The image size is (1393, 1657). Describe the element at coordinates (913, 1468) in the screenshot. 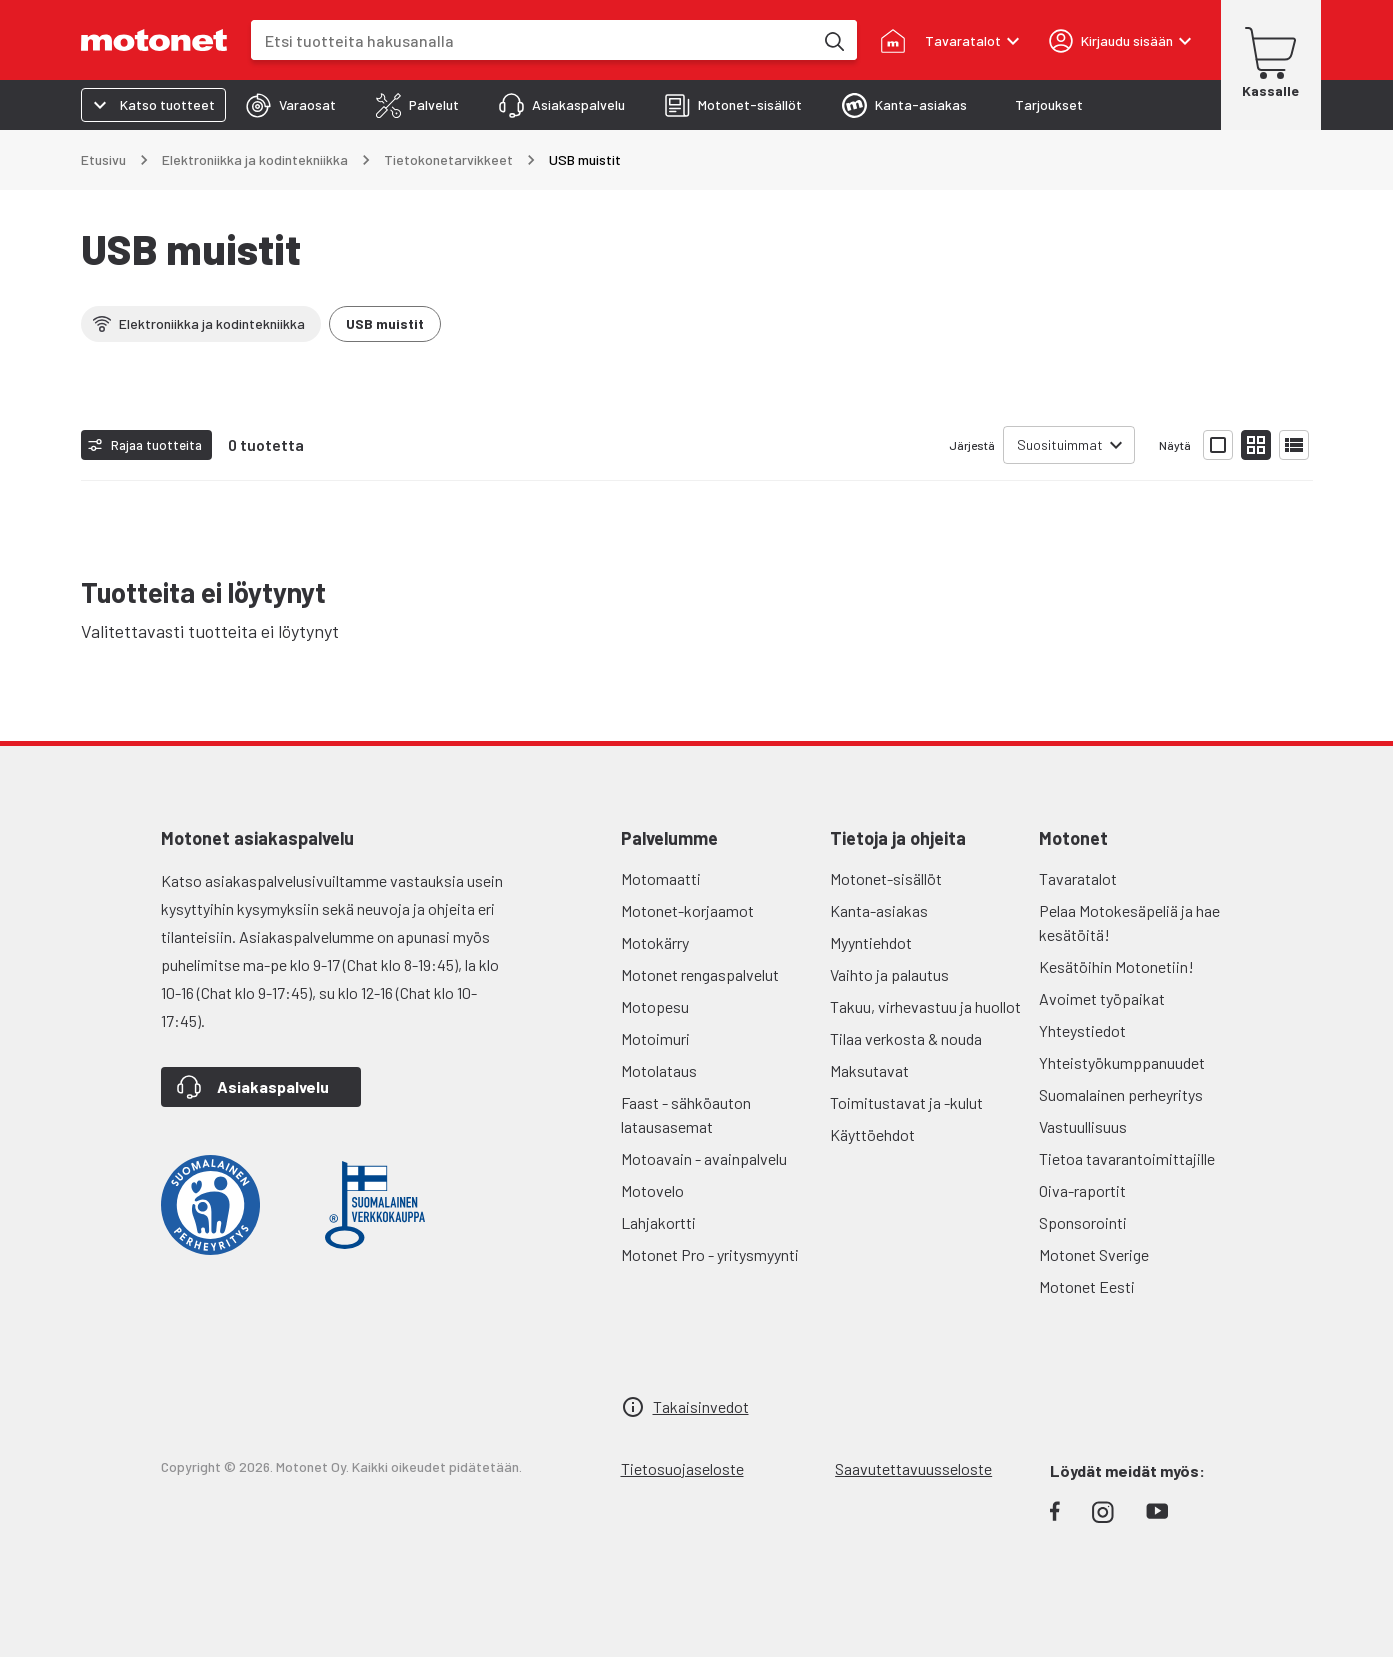

I see `Saavutettavuusseloste` at that location.